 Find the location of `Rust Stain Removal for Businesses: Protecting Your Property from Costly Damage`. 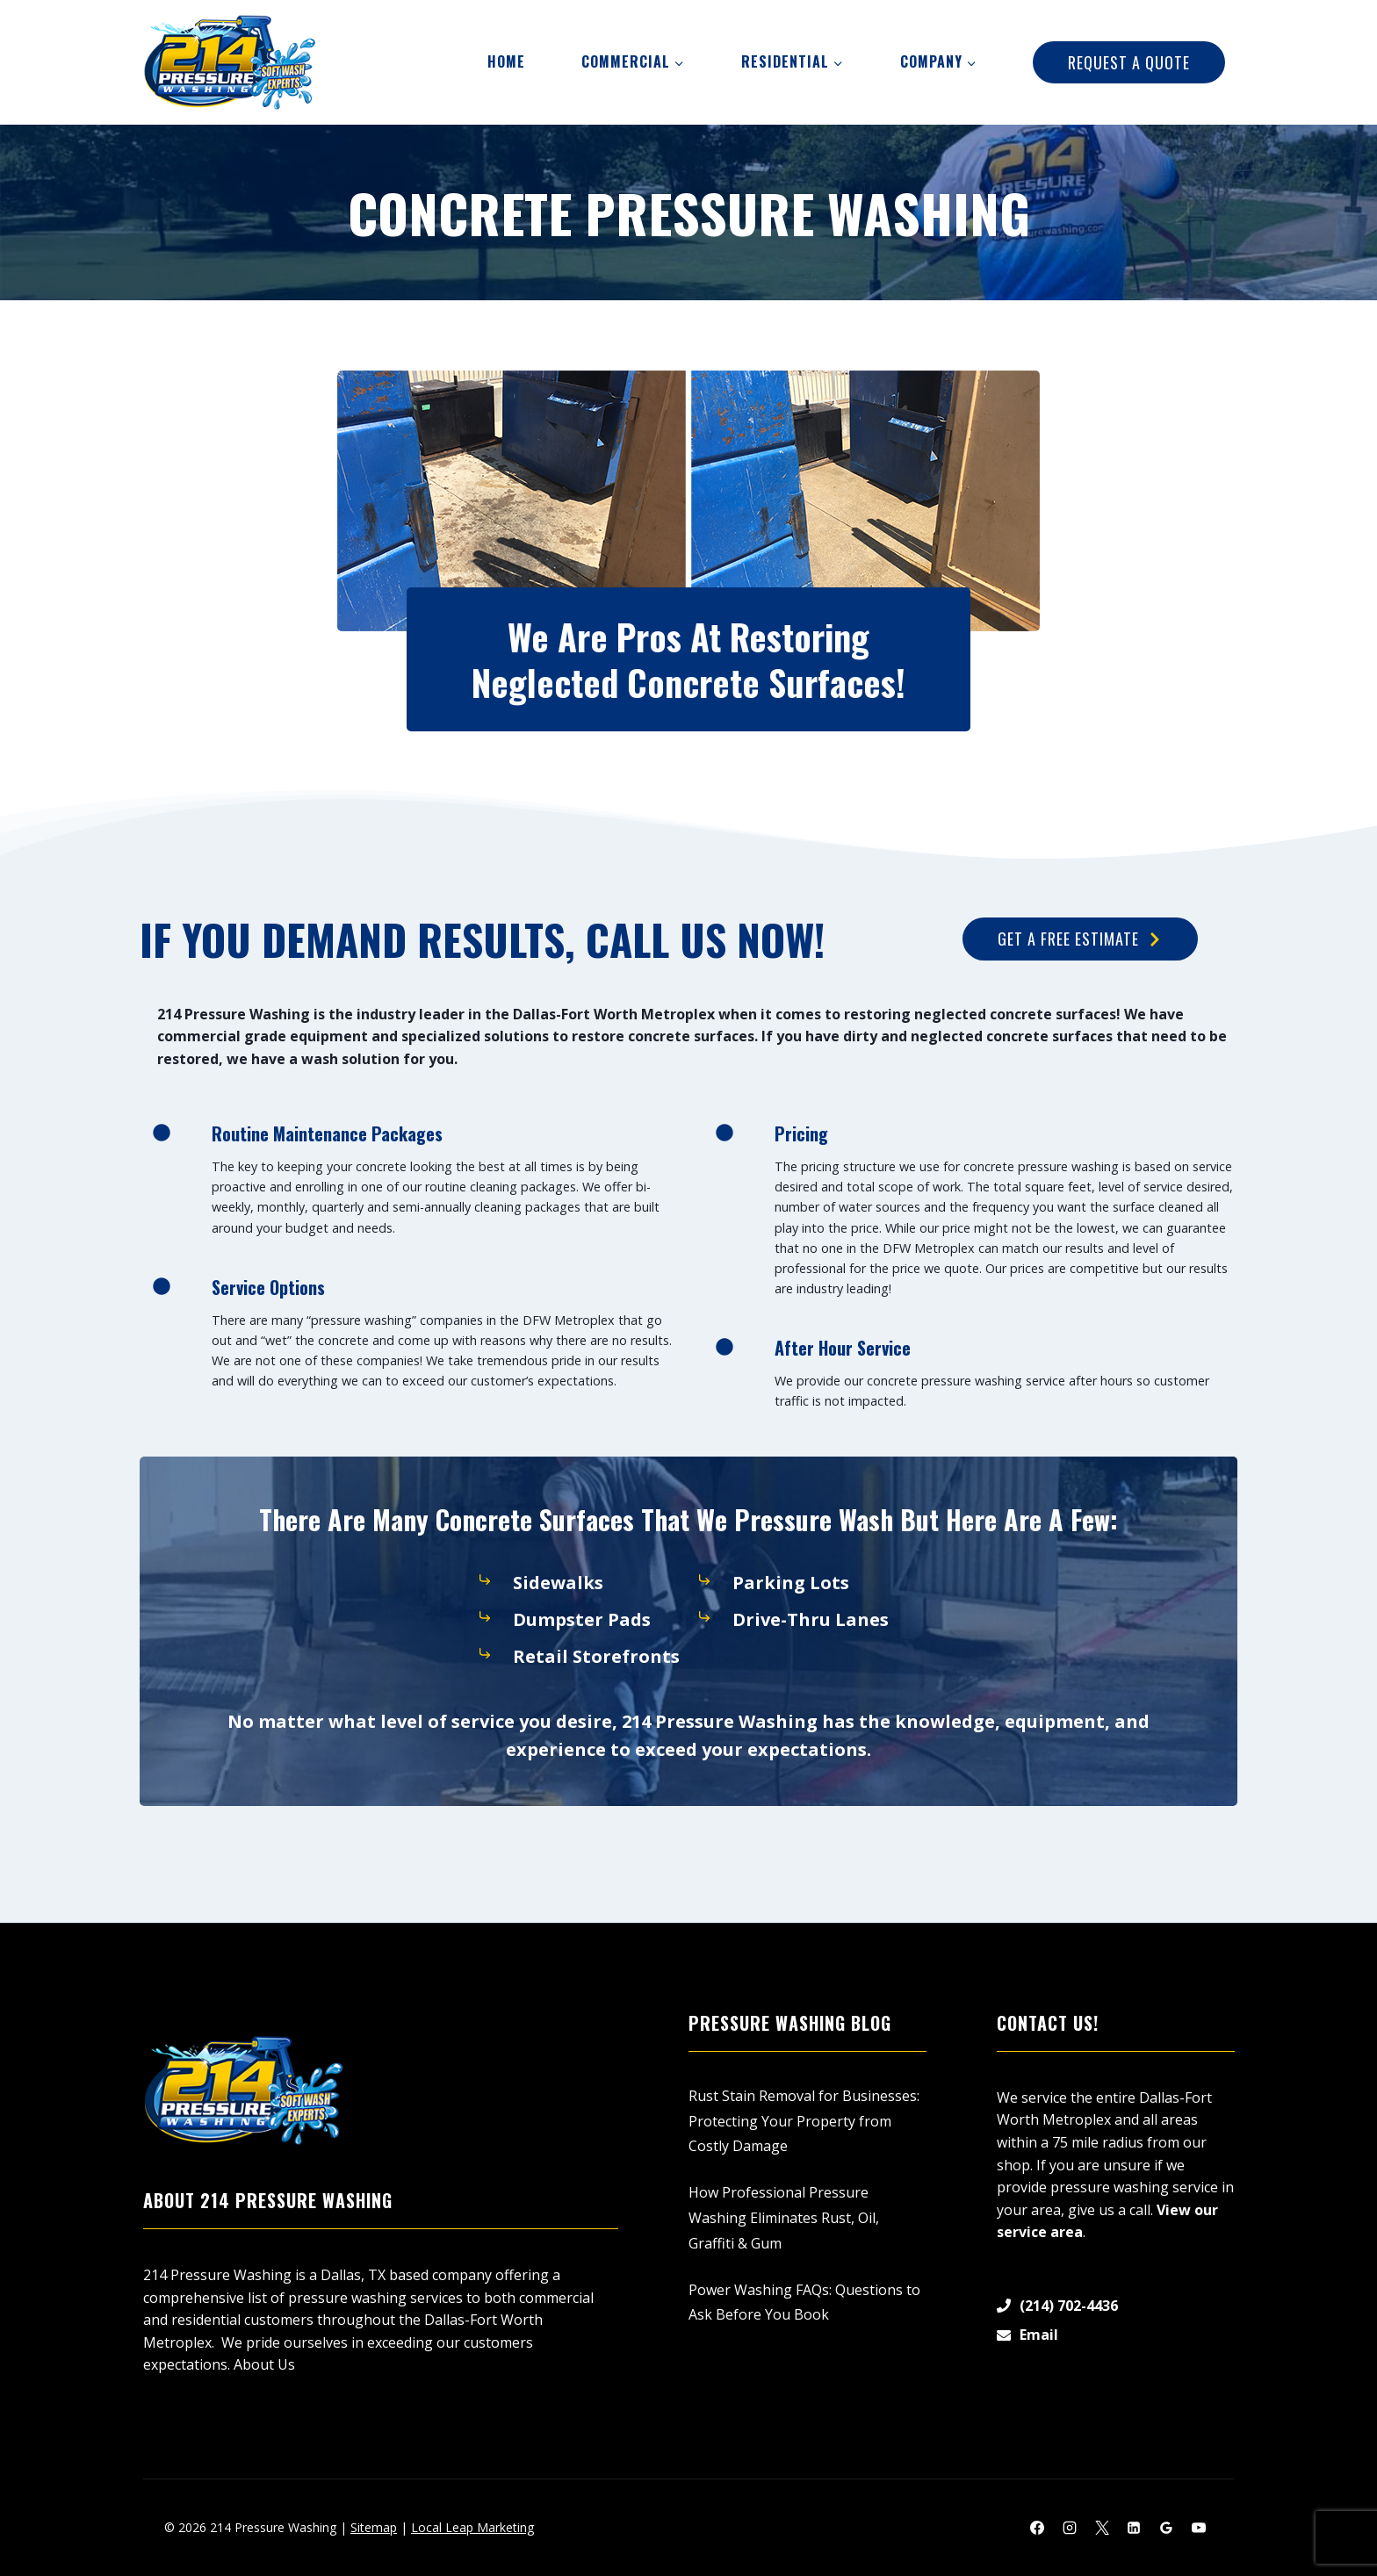

Rust Stain Removal for Businesses: Protecting Your Property from Costly Damage is located at coordinates (803, 2121).